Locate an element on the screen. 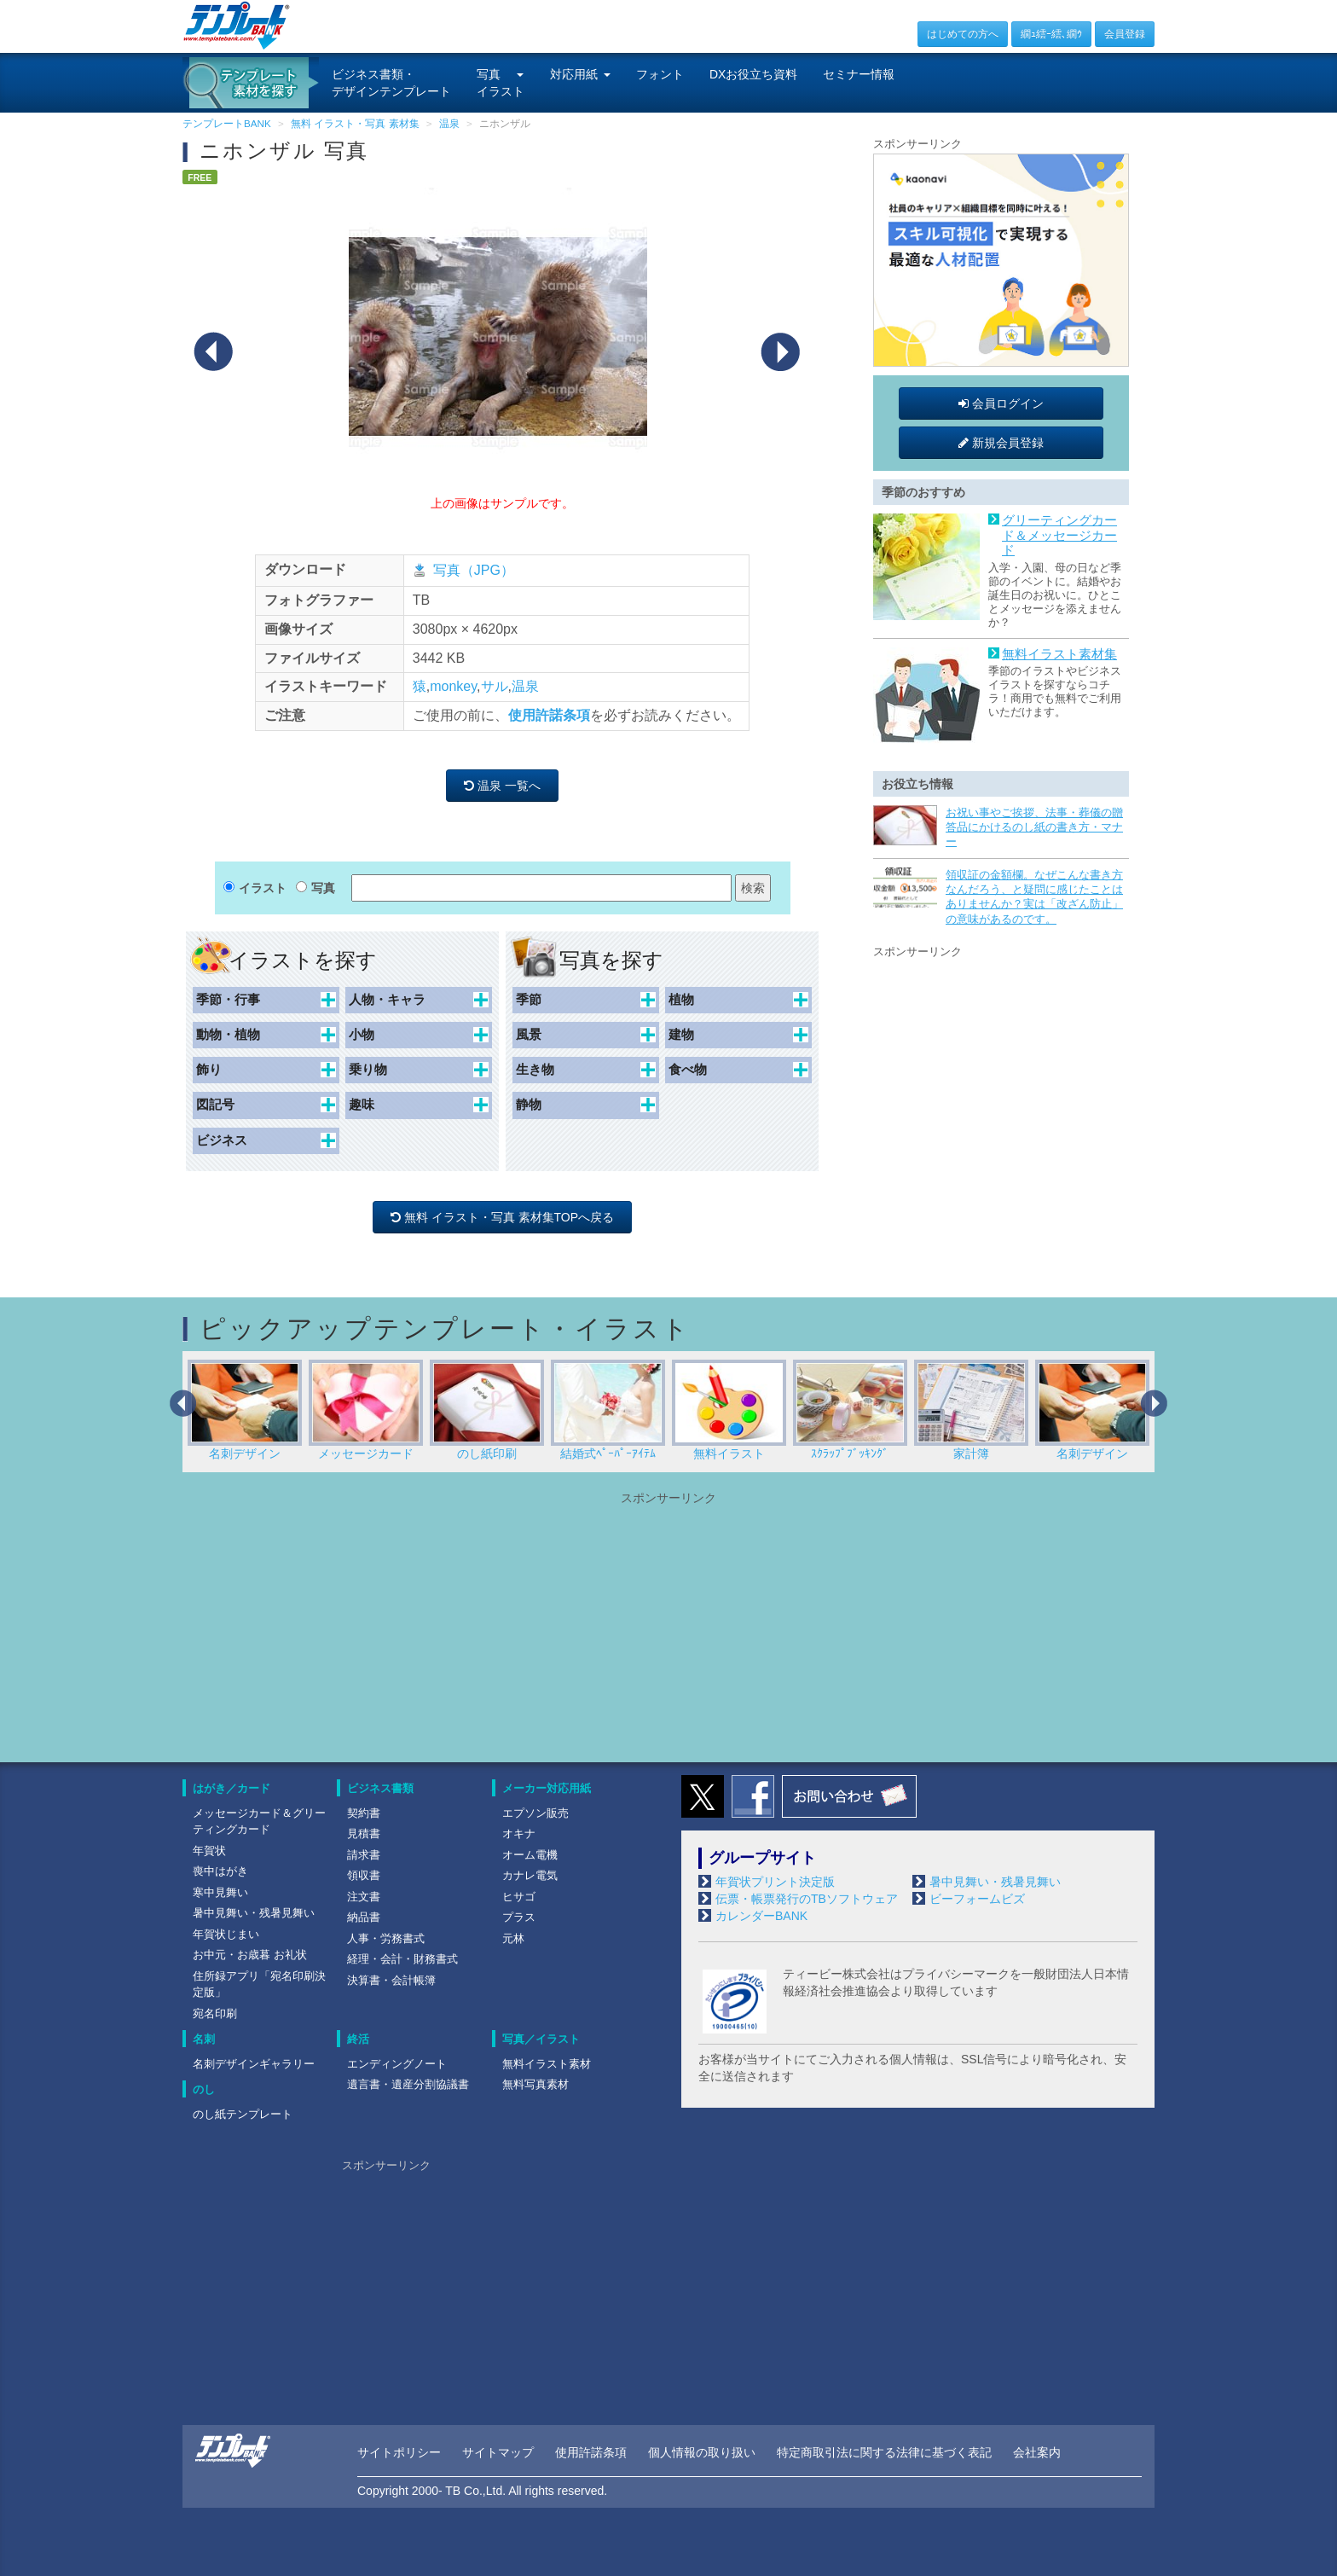 Image resolution: width=1337 pixels, height=2576 pixels. 無料 イラスト・写真 素材集TOPへ戻る is located at coordinates (502, 1217).